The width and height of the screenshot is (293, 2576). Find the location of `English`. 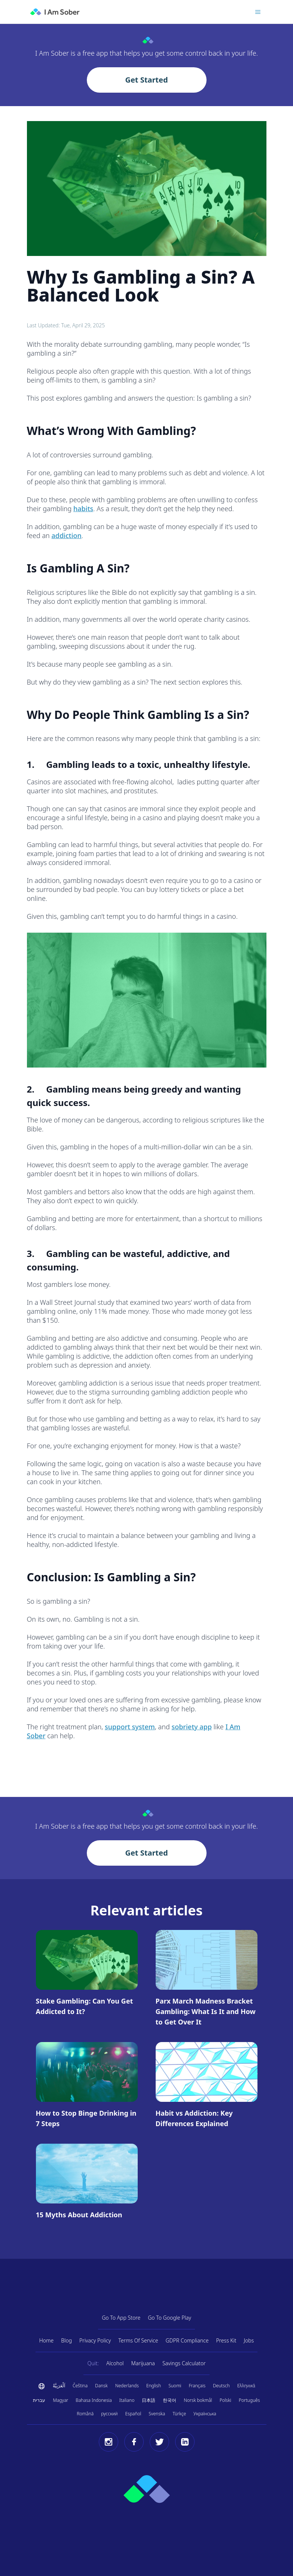

English is located at coordinates (153, 2385).